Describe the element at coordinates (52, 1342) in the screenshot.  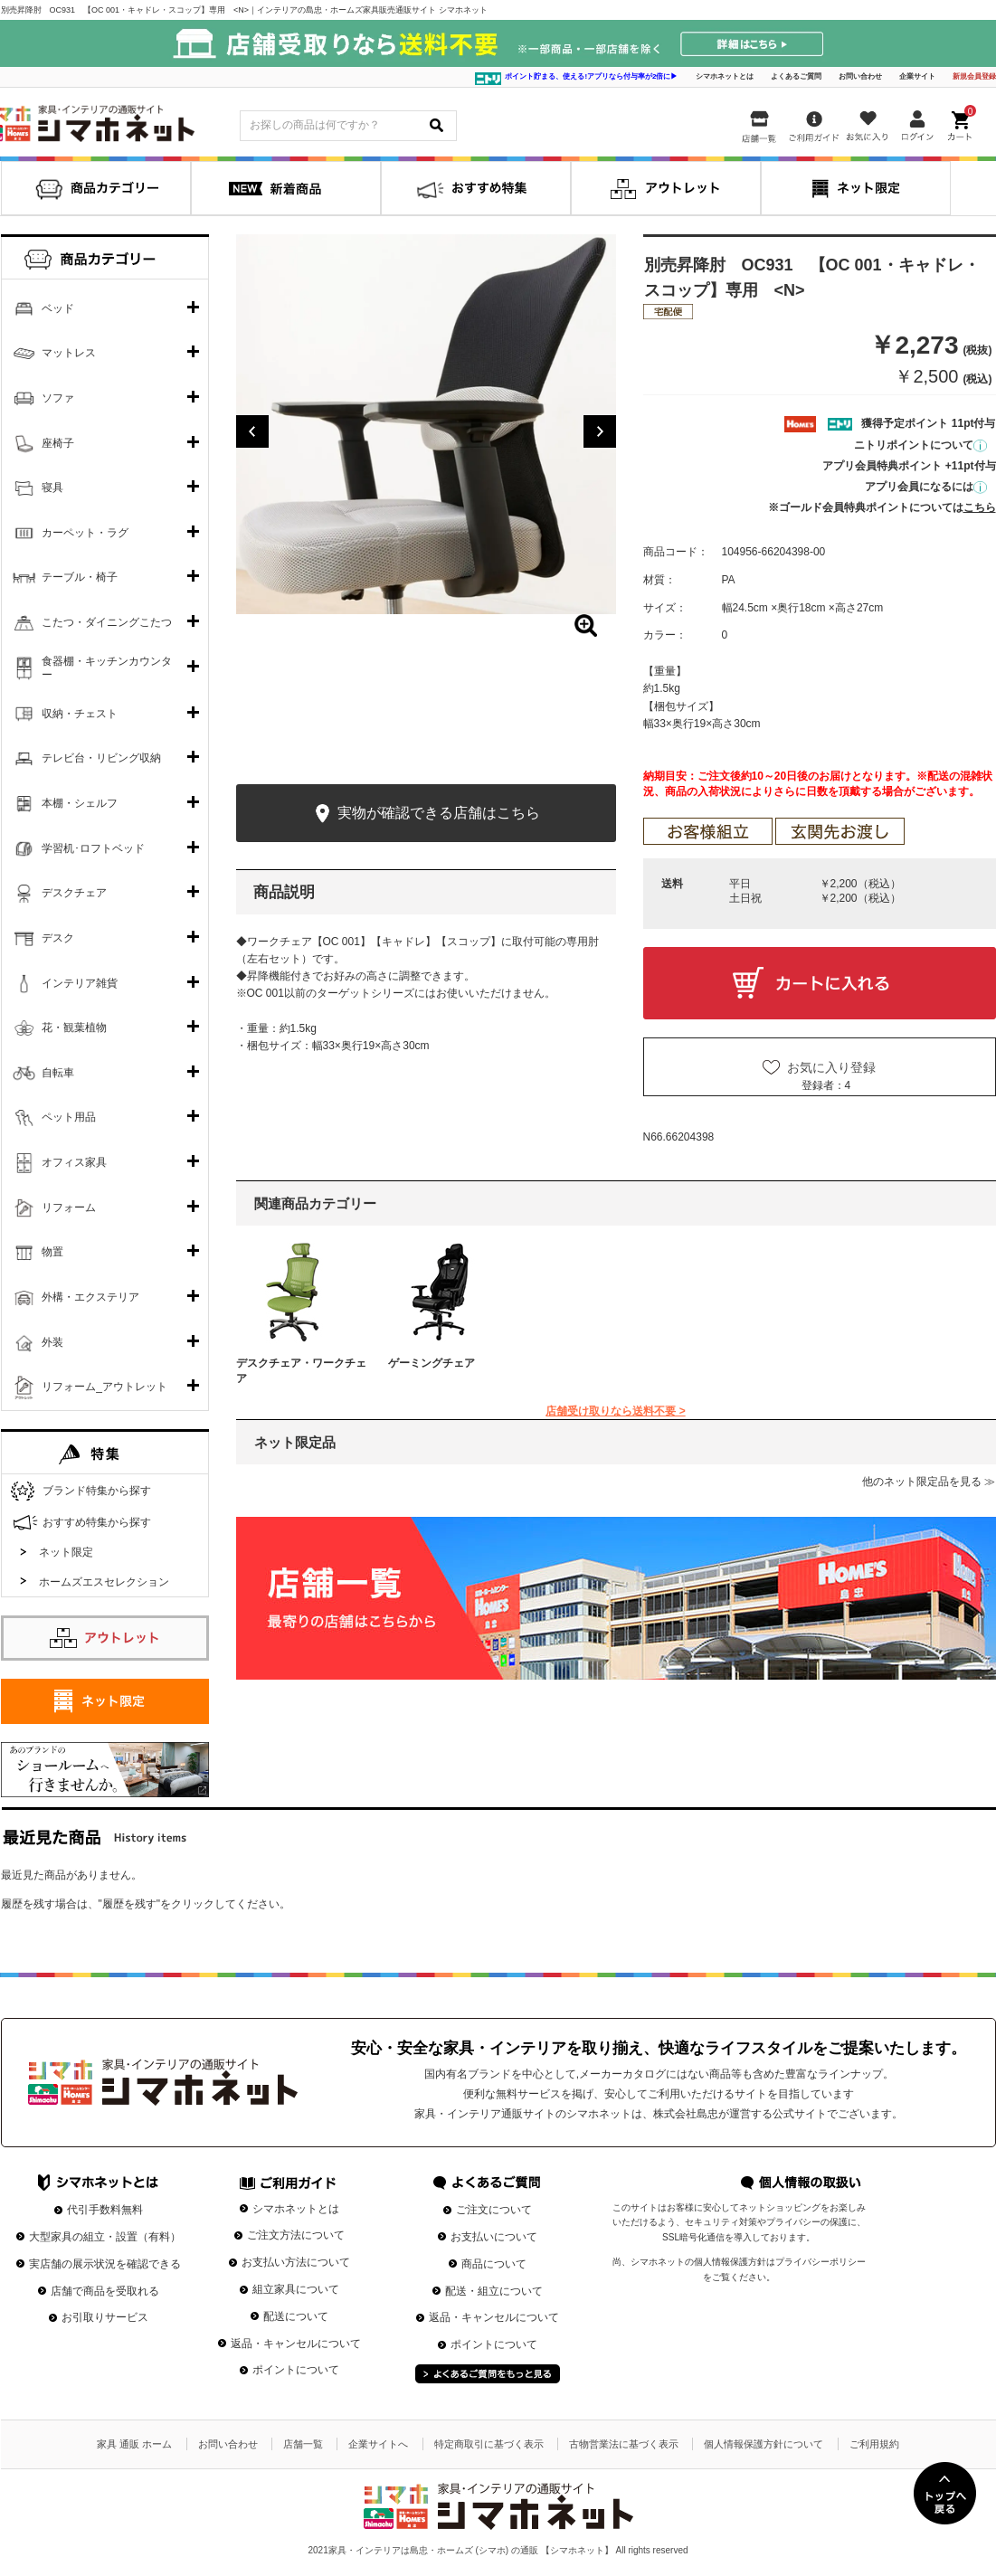
I see `外装` at that location.